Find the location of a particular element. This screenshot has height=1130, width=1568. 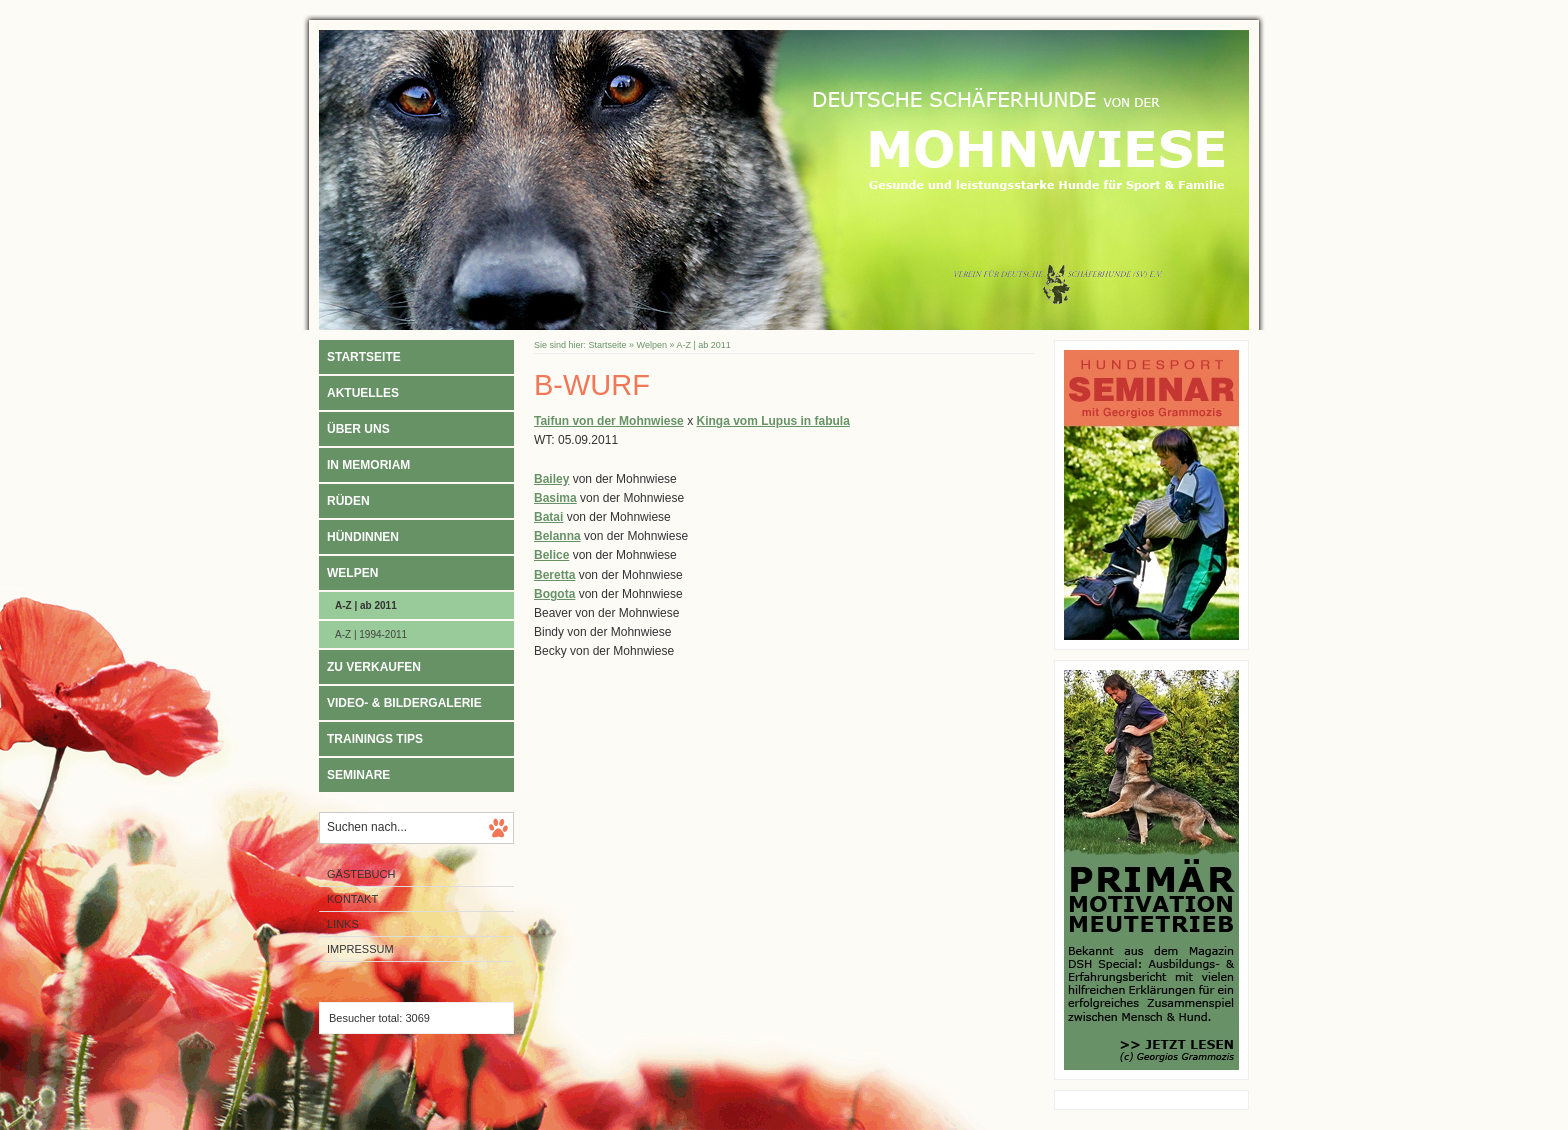

Video- & Bildergalerie is located at coordinates (404, 703).